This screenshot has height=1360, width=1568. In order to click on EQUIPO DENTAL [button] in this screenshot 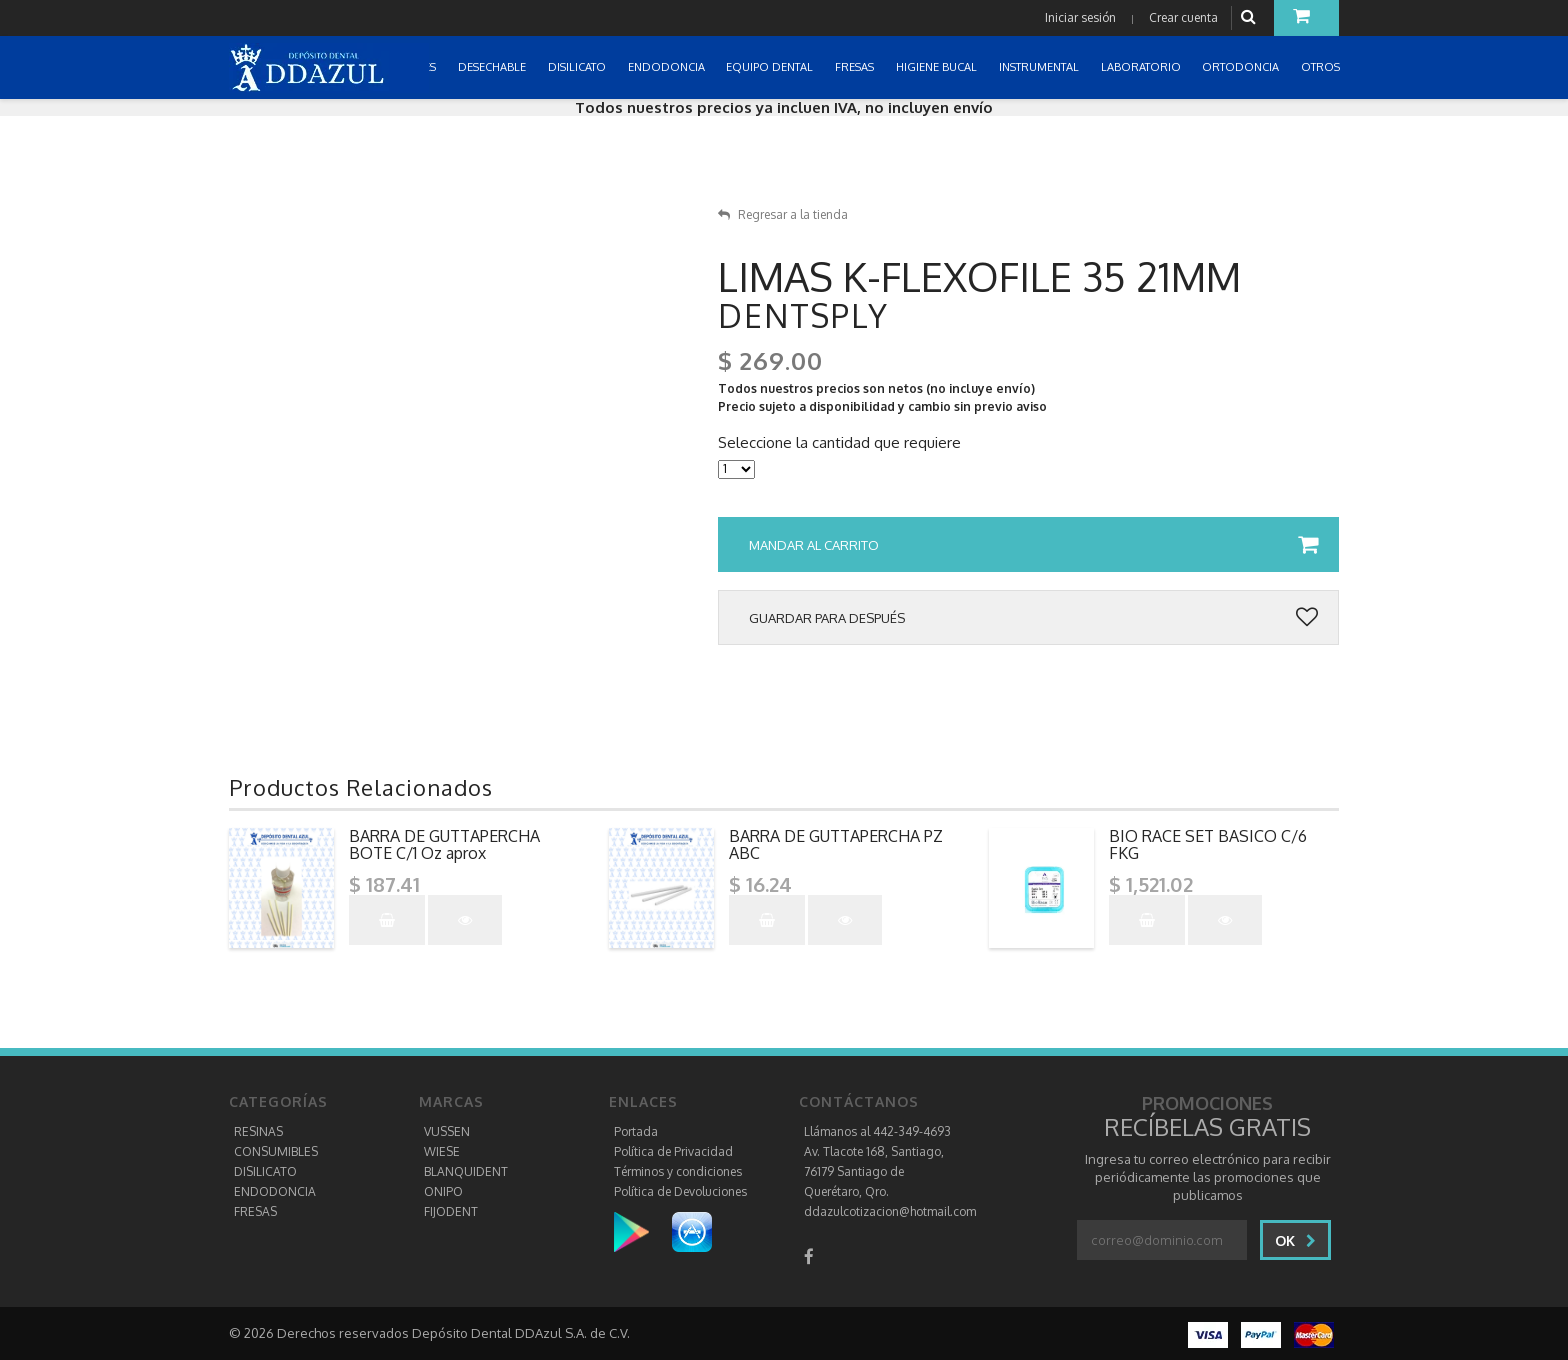, I will do `click(771, 67)`.